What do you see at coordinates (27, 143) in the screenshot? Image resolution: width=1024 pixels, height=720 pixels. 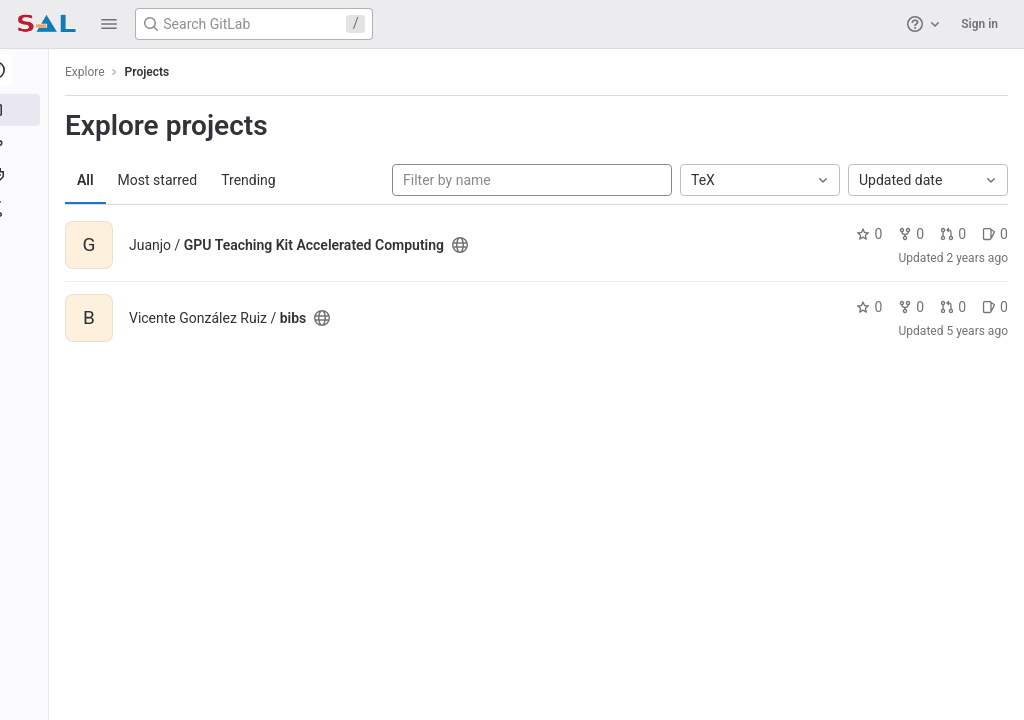 I see `[Groups]` at bounding box center [27, 143].